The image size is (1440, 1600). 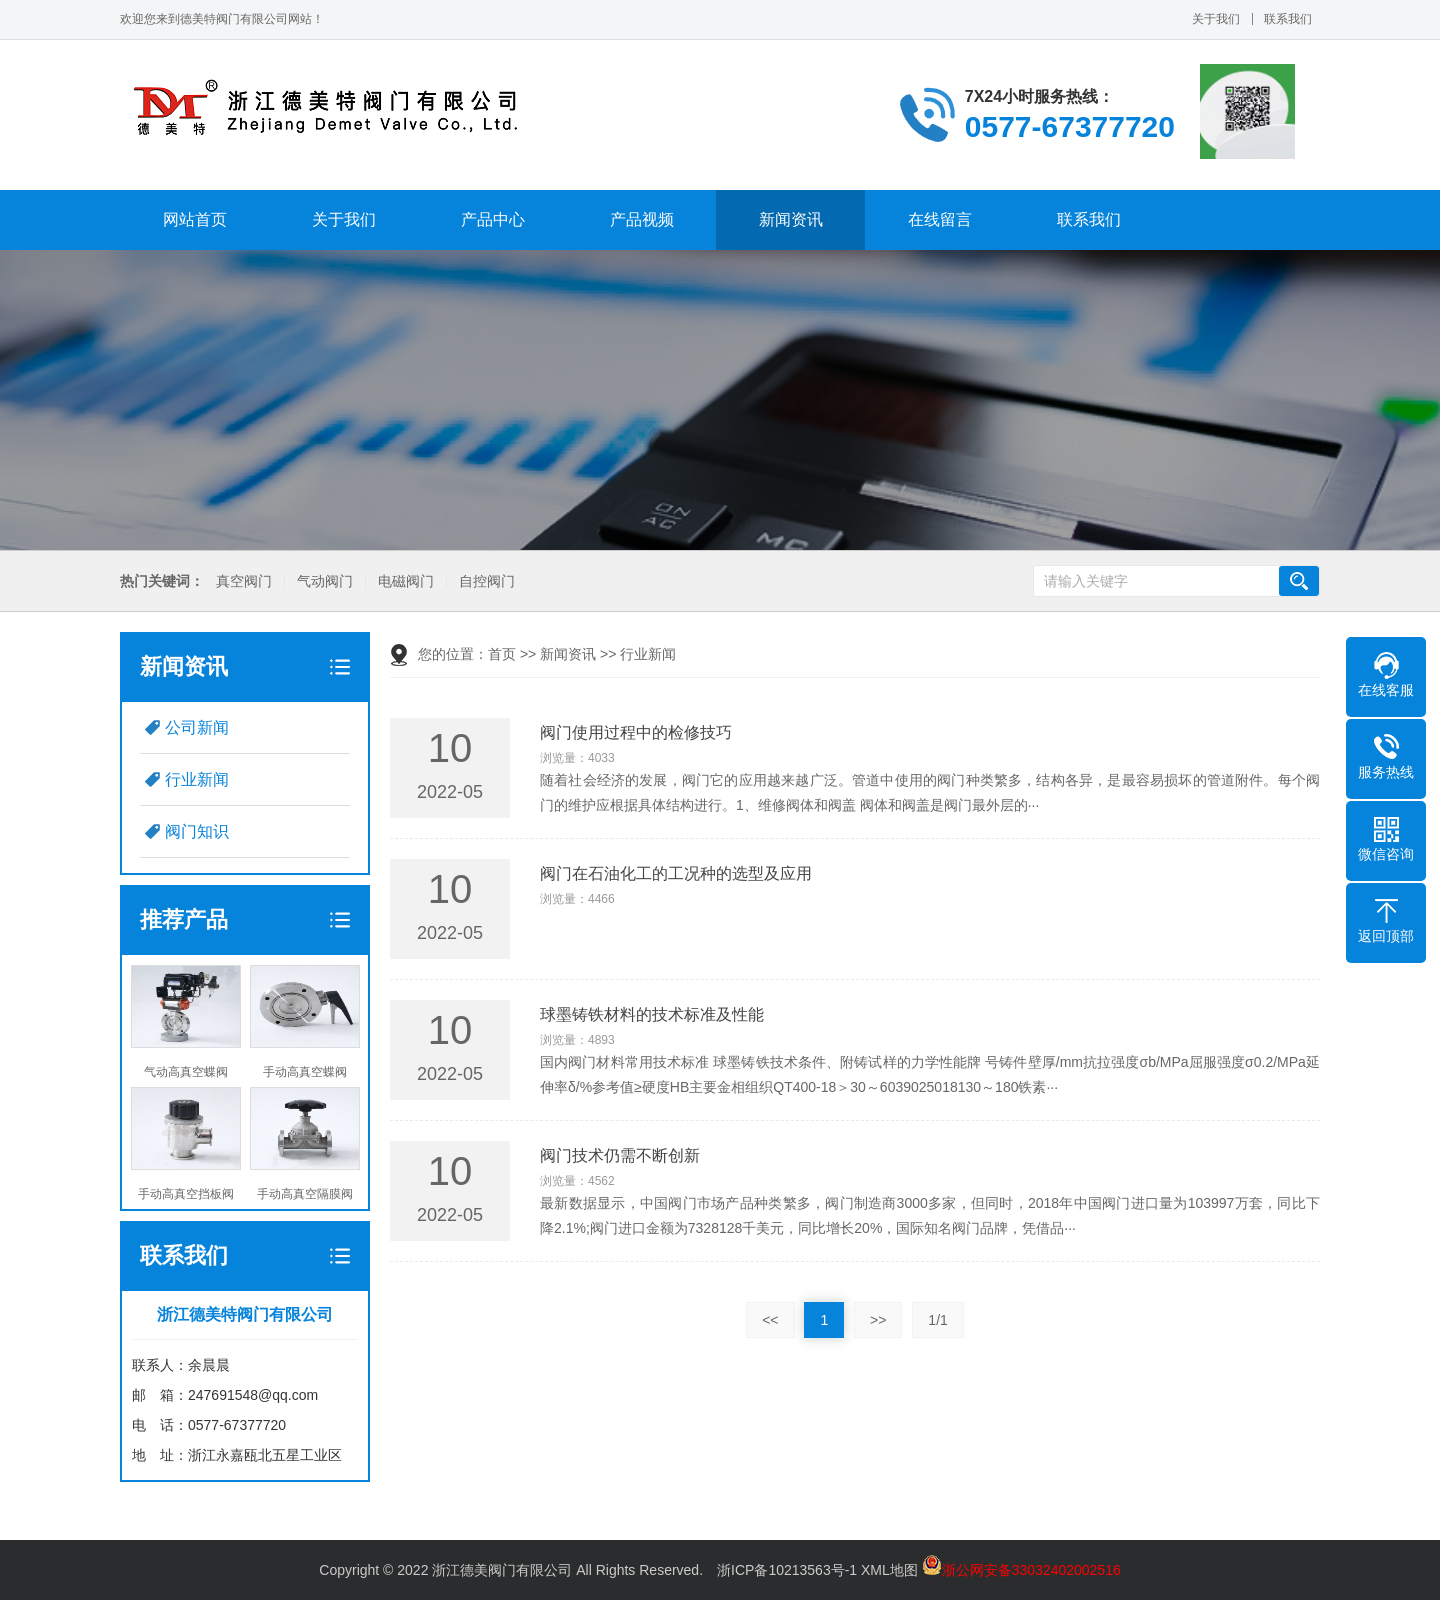 I want to click on 关于我们, so click(x=1216, y=19).